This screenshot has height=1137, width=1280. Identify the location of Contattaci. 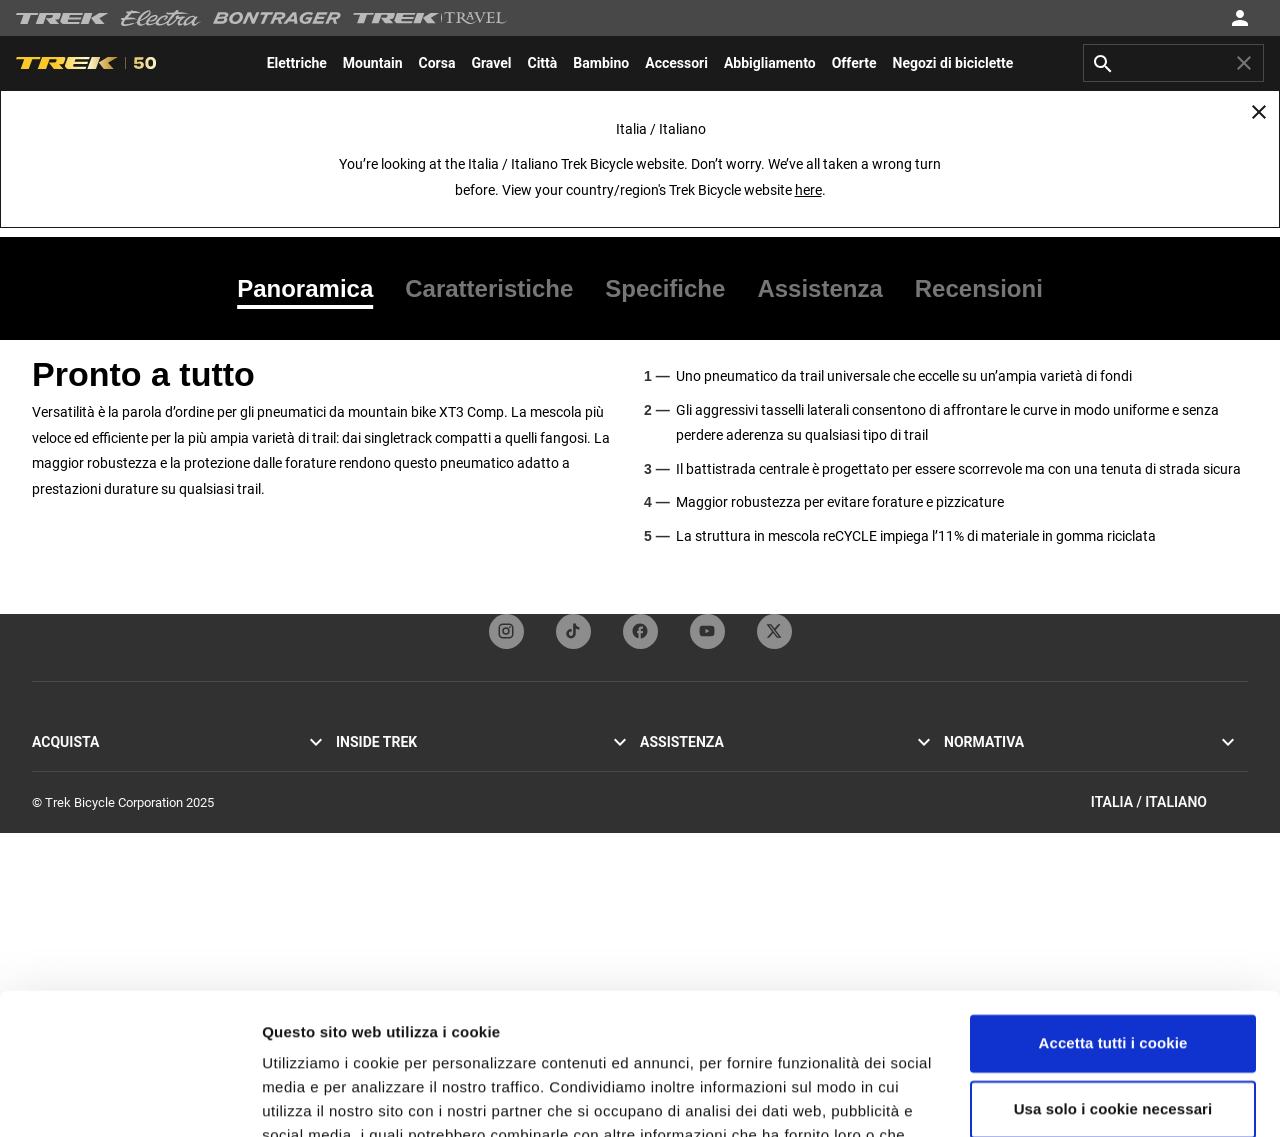
(669, 790).